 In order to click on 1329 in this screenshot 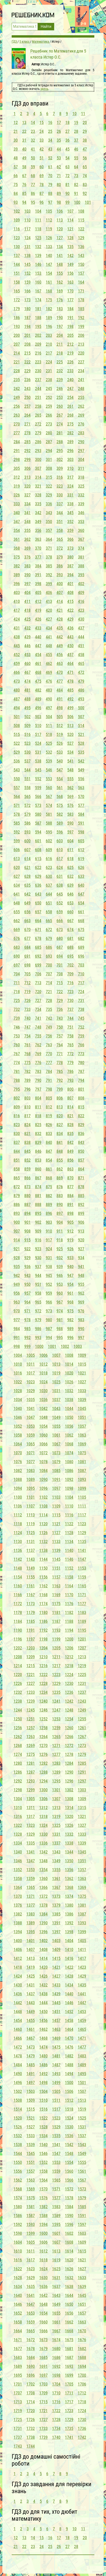, I will do `click(30, 1834)`.